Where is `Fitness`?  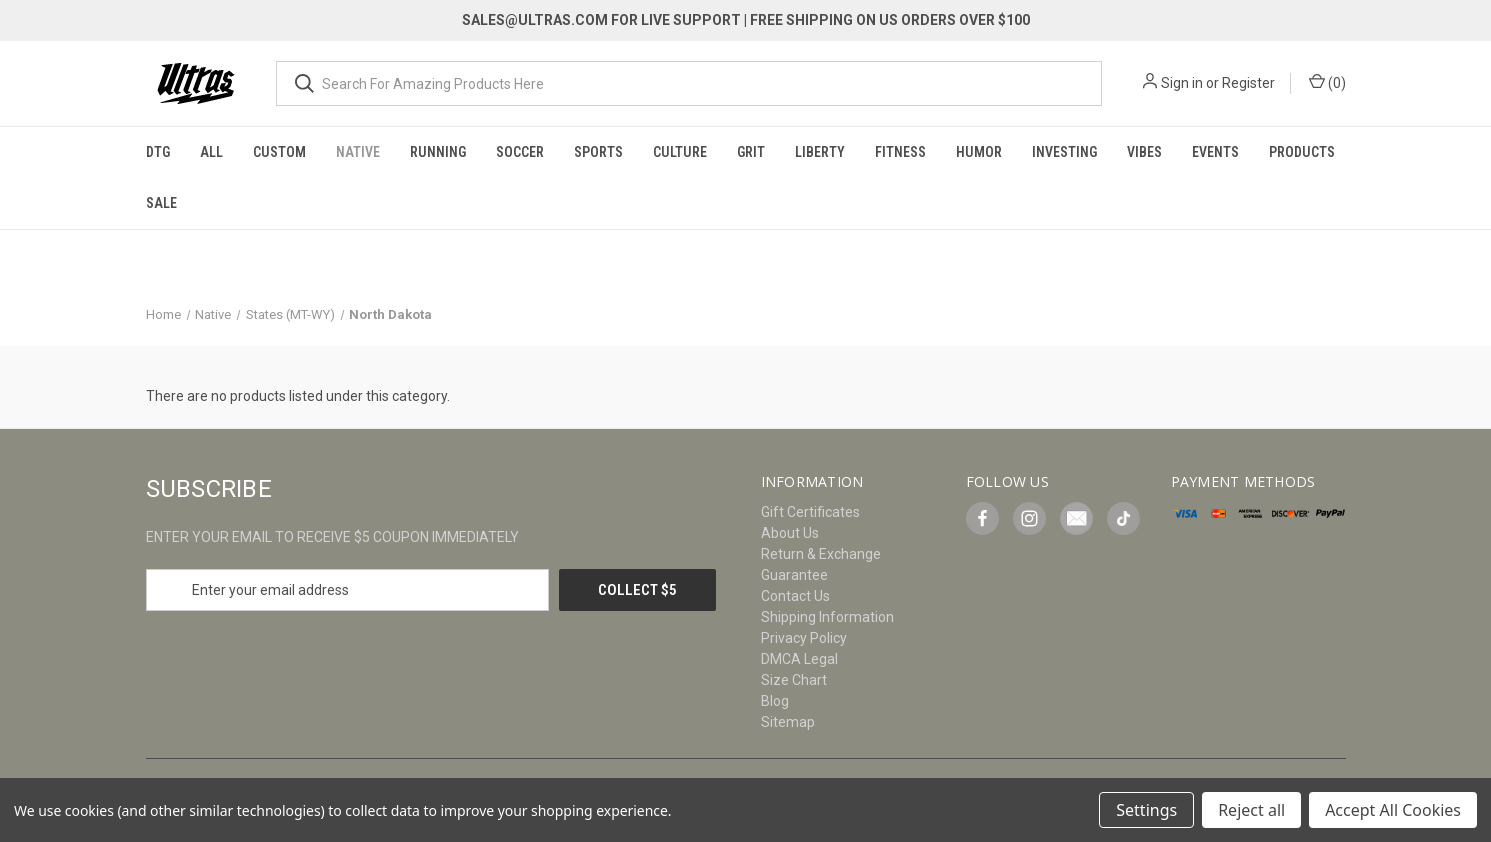 Fitness is located at coordinates (900, 152).